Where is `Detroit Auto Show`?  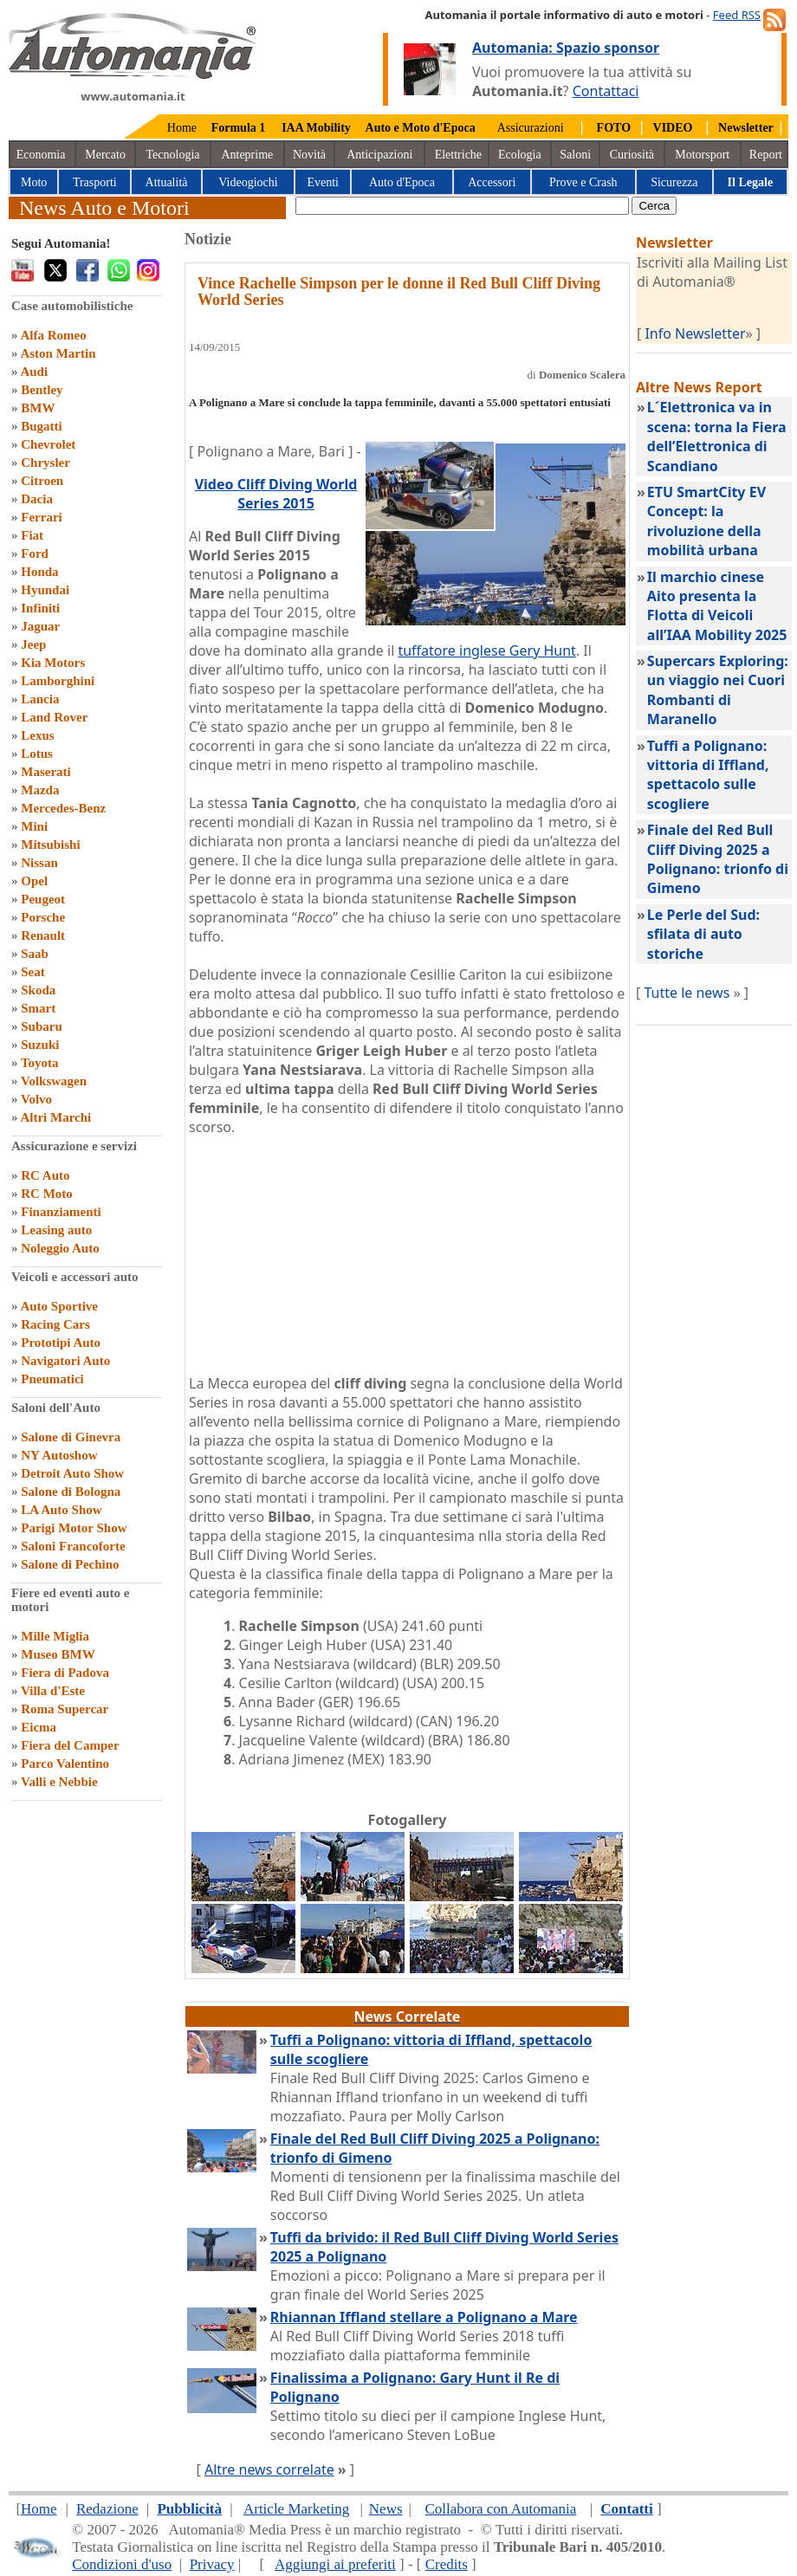 Detroit Auto Show is located at coordinates (72, 1473).